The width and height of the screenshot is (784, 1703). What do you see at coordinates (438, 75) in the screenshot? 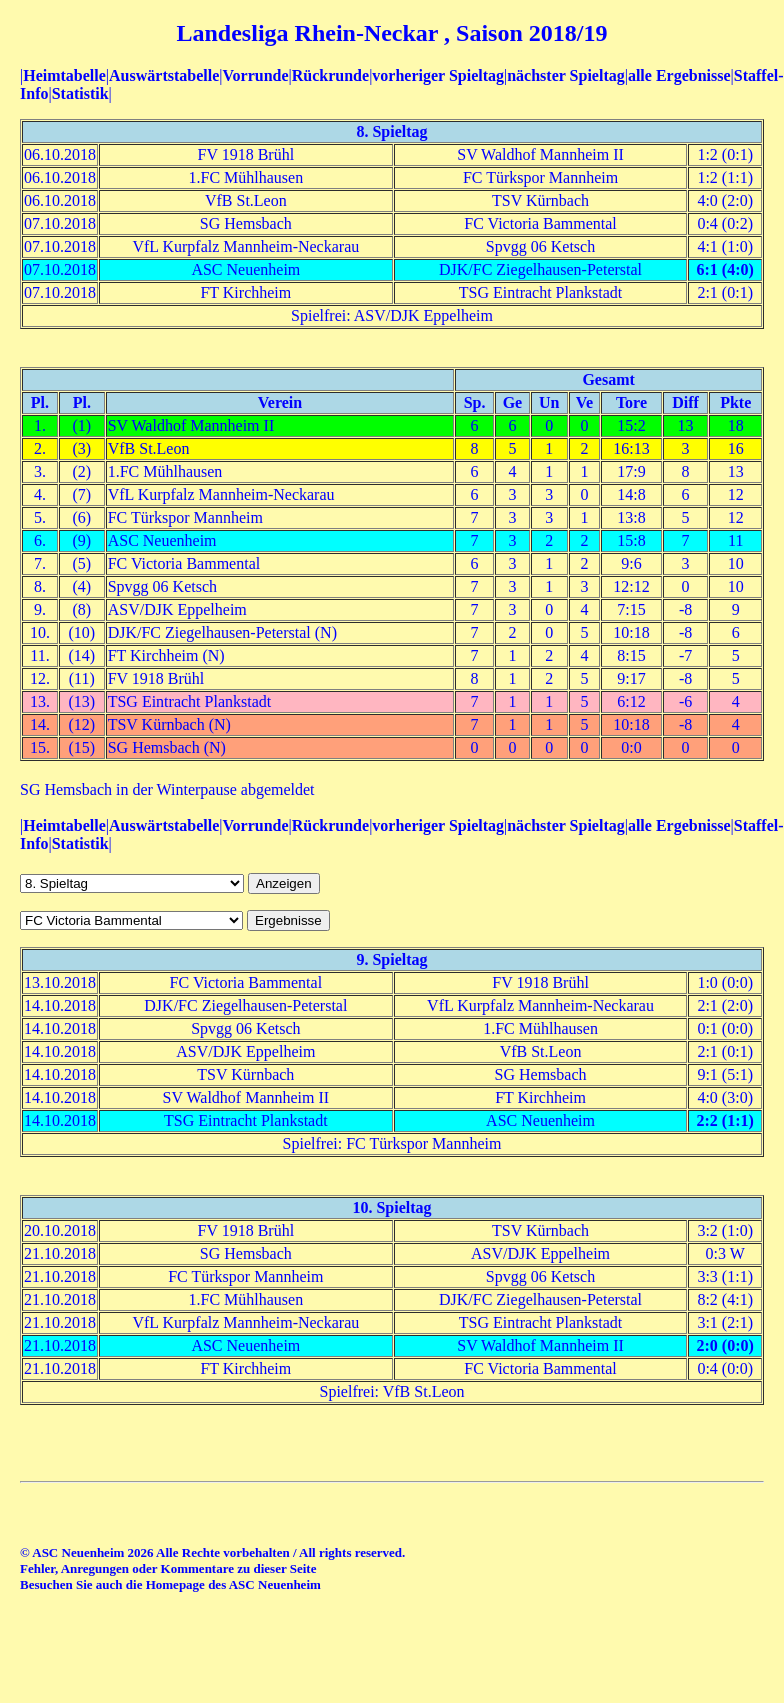
I see `vorheriger Spieltag` at bounding box center [438, 75].